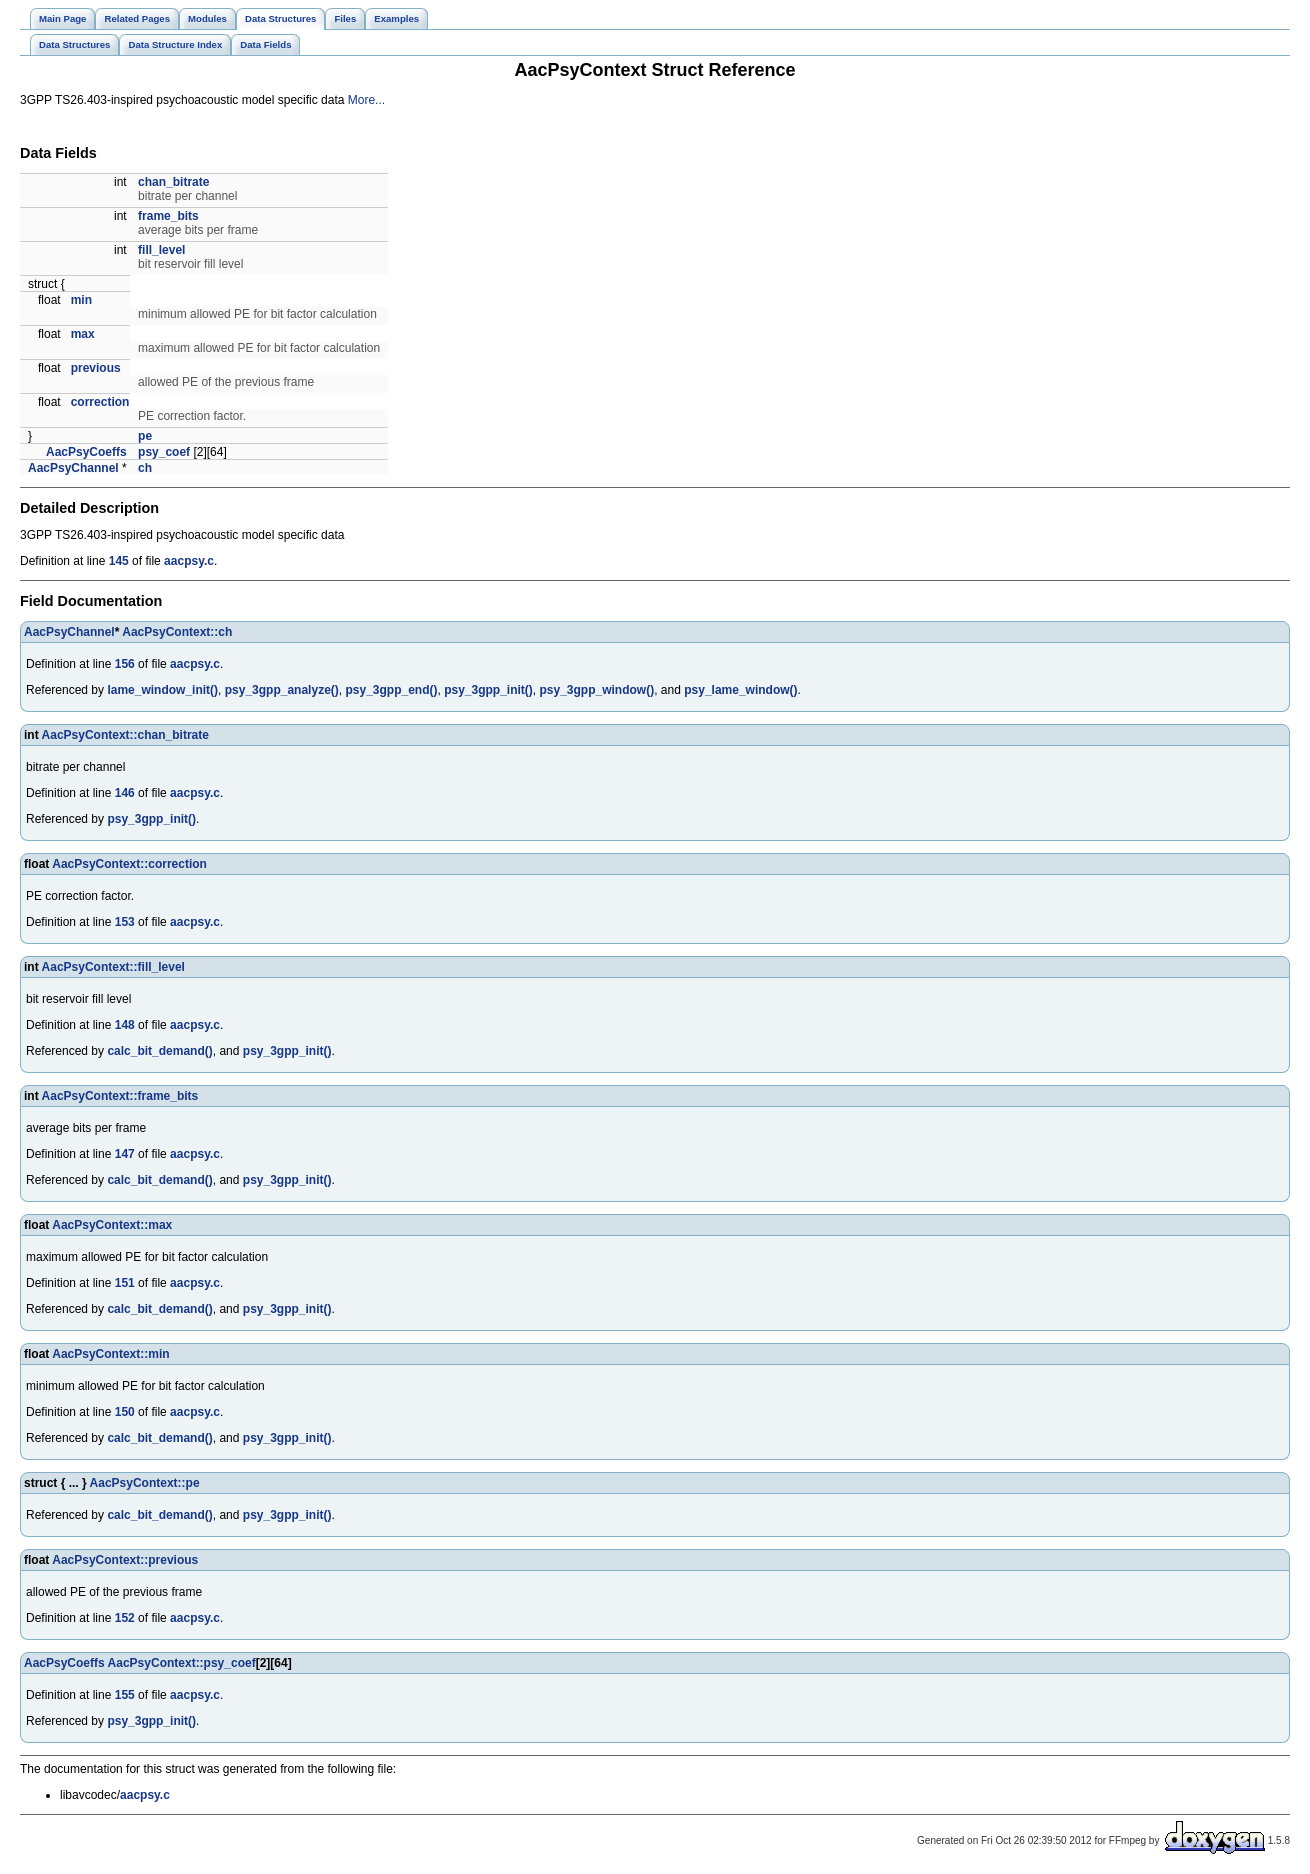 This screenshot has height=1874, width=1310. Describe the element at coordinates (488, 690) in the screenshot. I see `psy_3gpp_init()` at that location.